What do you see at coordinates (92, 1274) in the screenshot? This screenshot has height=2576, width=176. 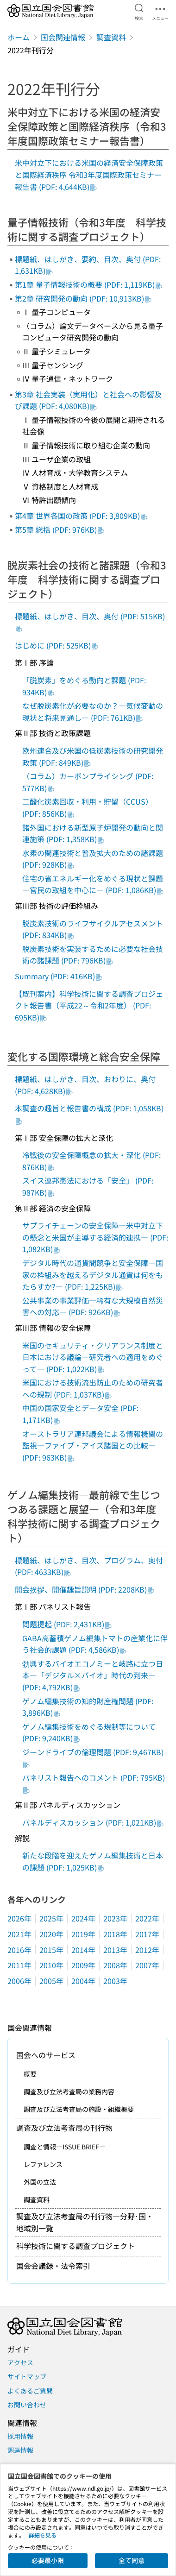 I see `デジタル時代の通貨間競争と安全保障―国家の枠組みを越えるデジタル通貨は何をもたらすか?― (PDF: 1,225KB)` at bounding box center [92, 1274].